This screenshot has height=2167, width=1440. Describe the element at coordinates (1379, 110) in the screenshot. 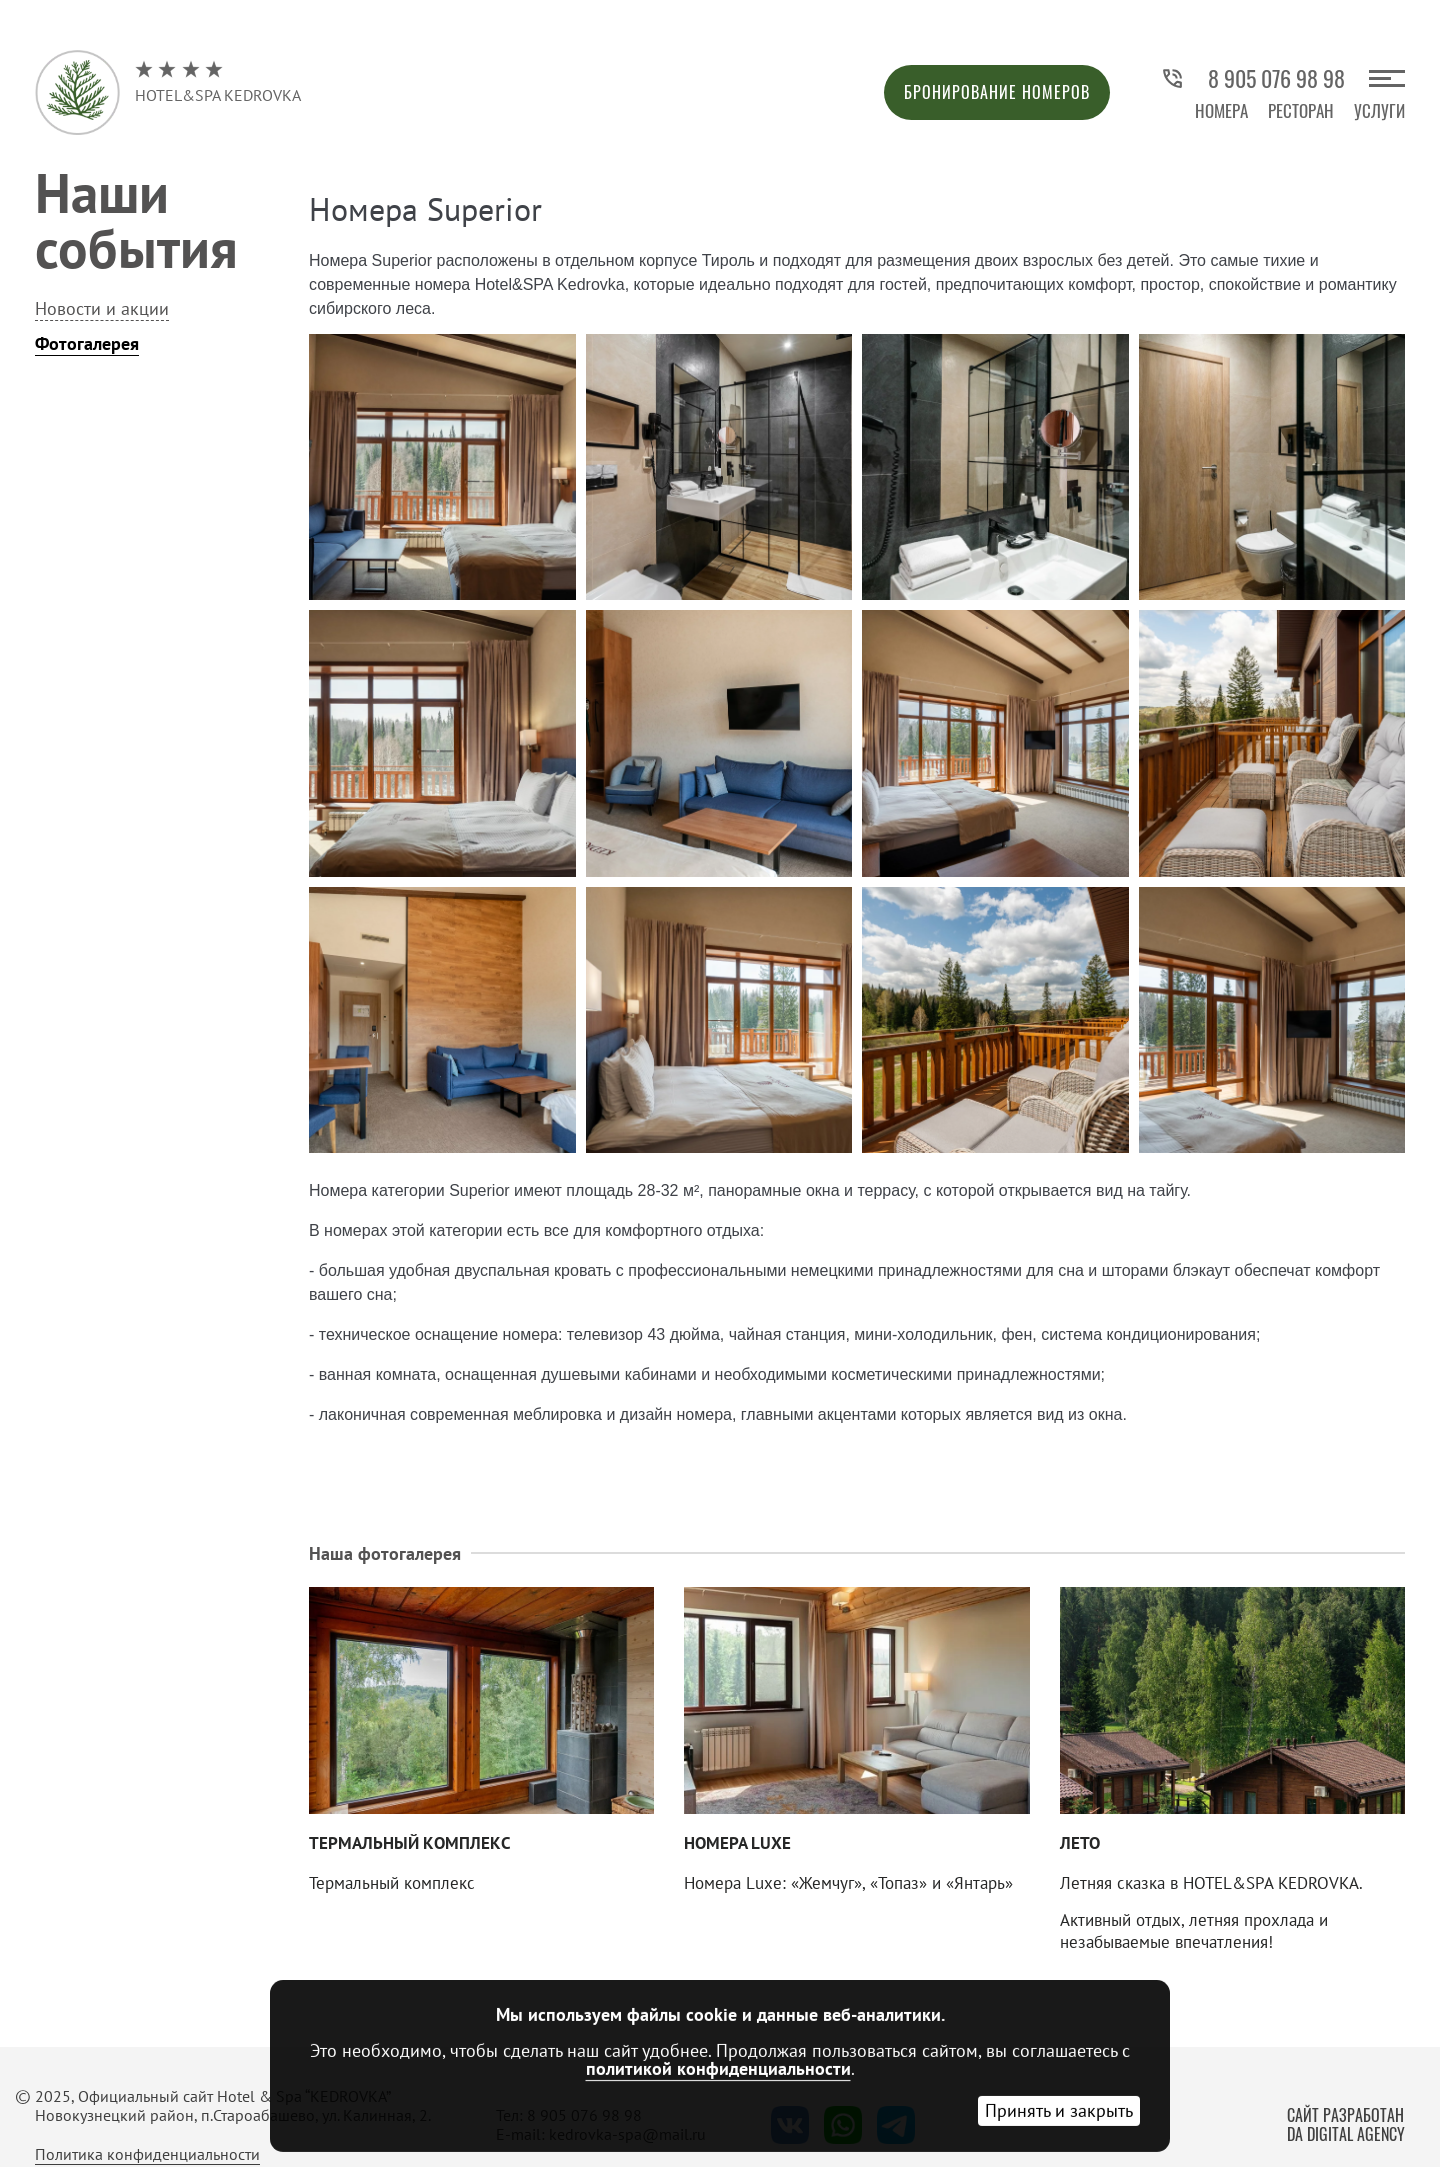

I see `Услуги` at that location.